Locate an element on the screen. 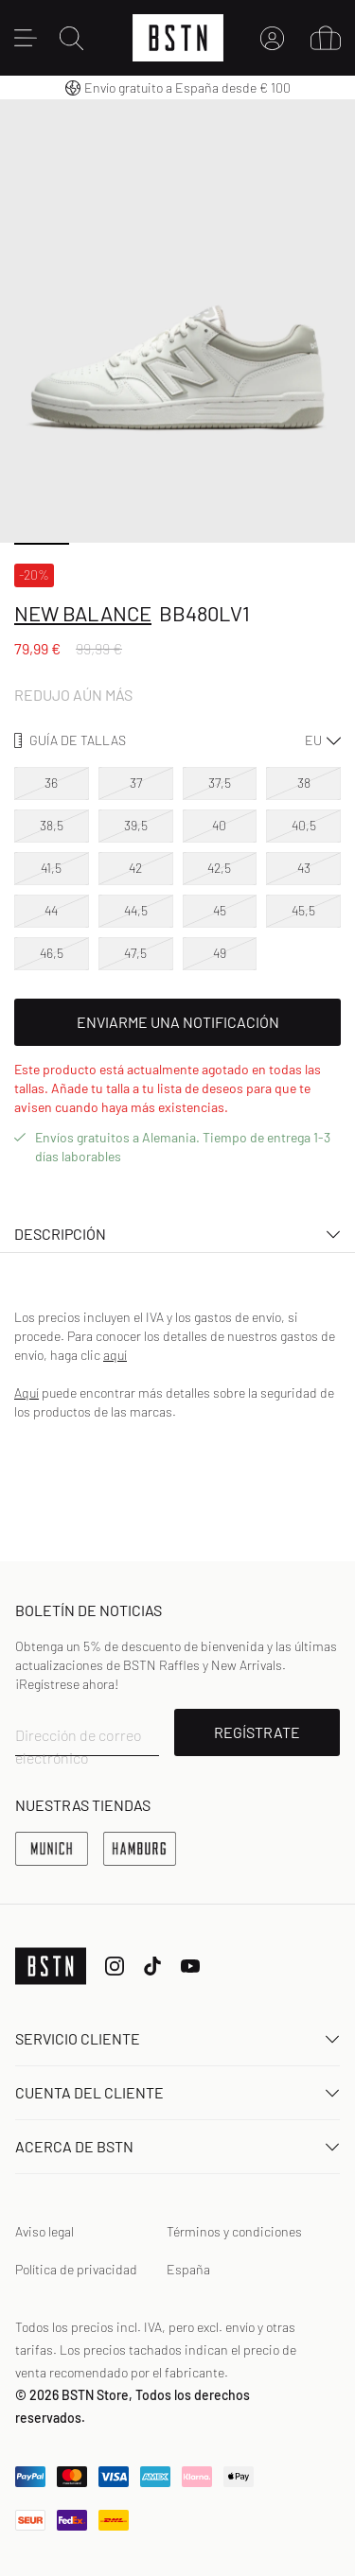 Image resolution: width=355 pixels, height=2576 pixels. Dirección de correo electrónico is located at coordinates (78, 1746).